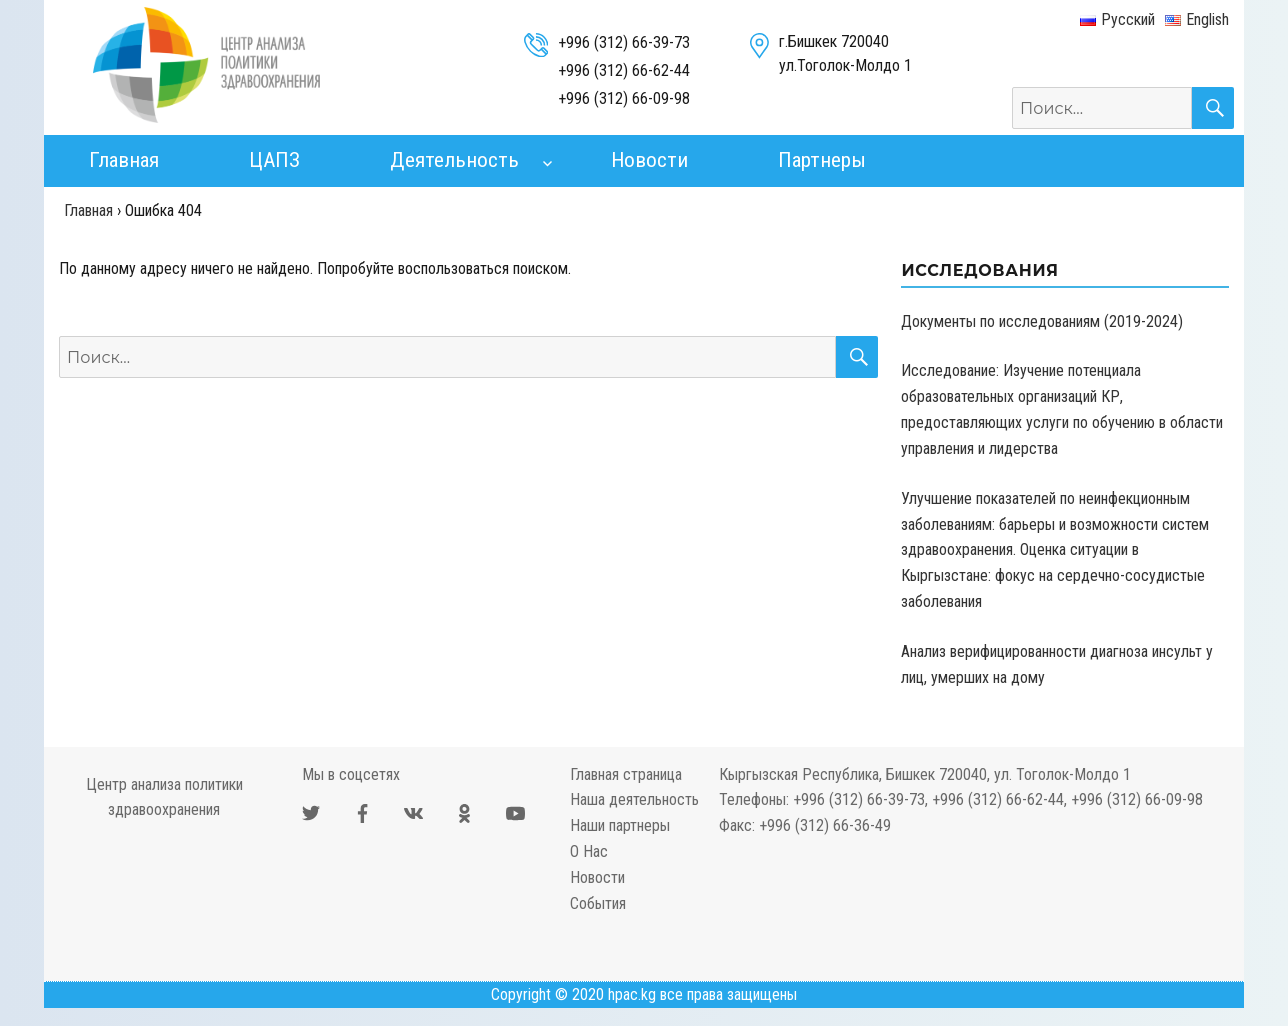  Describe the element at coordinates (124, 160) in the screenshot. I see `Главная` at that location.